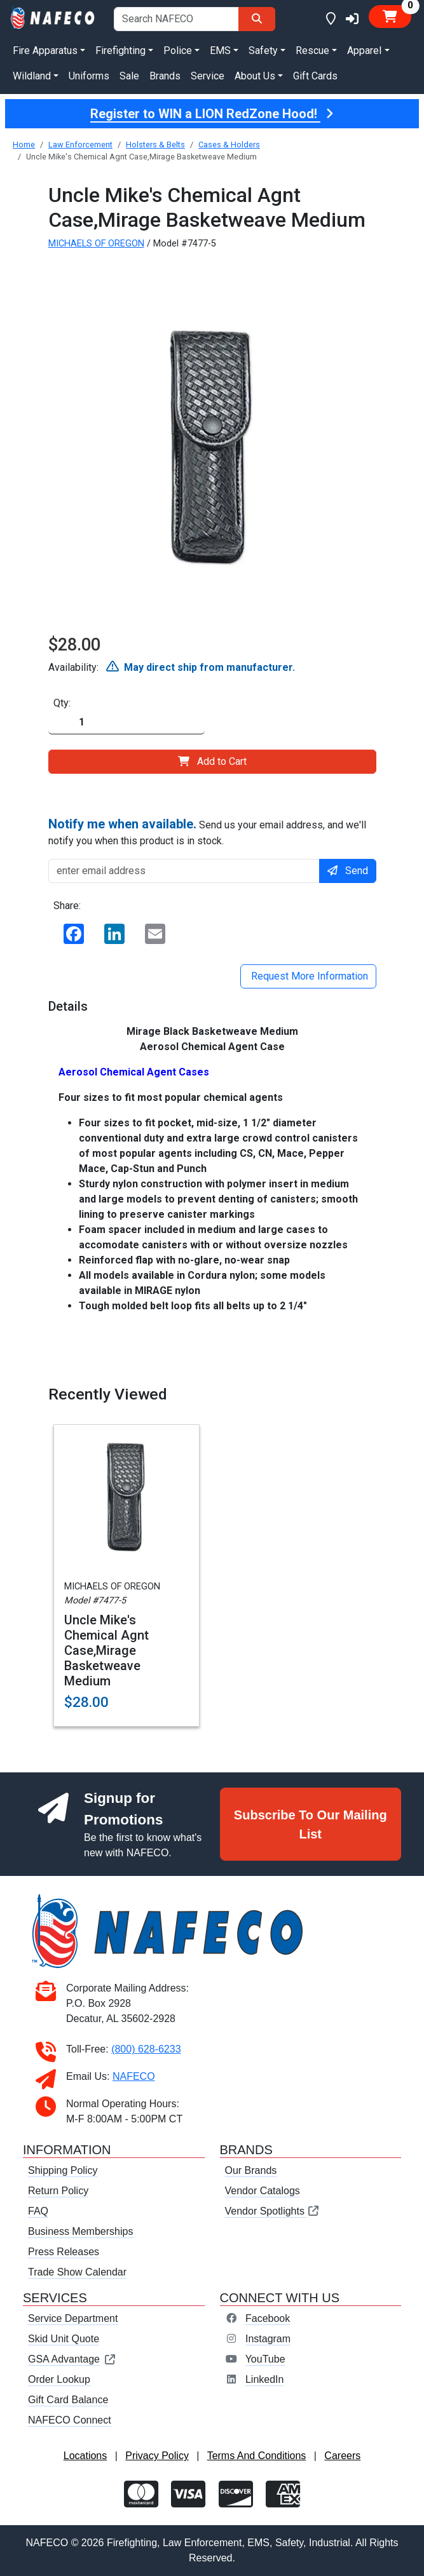 This screenshot has height=2576, width=424. Describe the element at coordinates (308, 976) in the screenshot. I see `Request More Information` at that location.